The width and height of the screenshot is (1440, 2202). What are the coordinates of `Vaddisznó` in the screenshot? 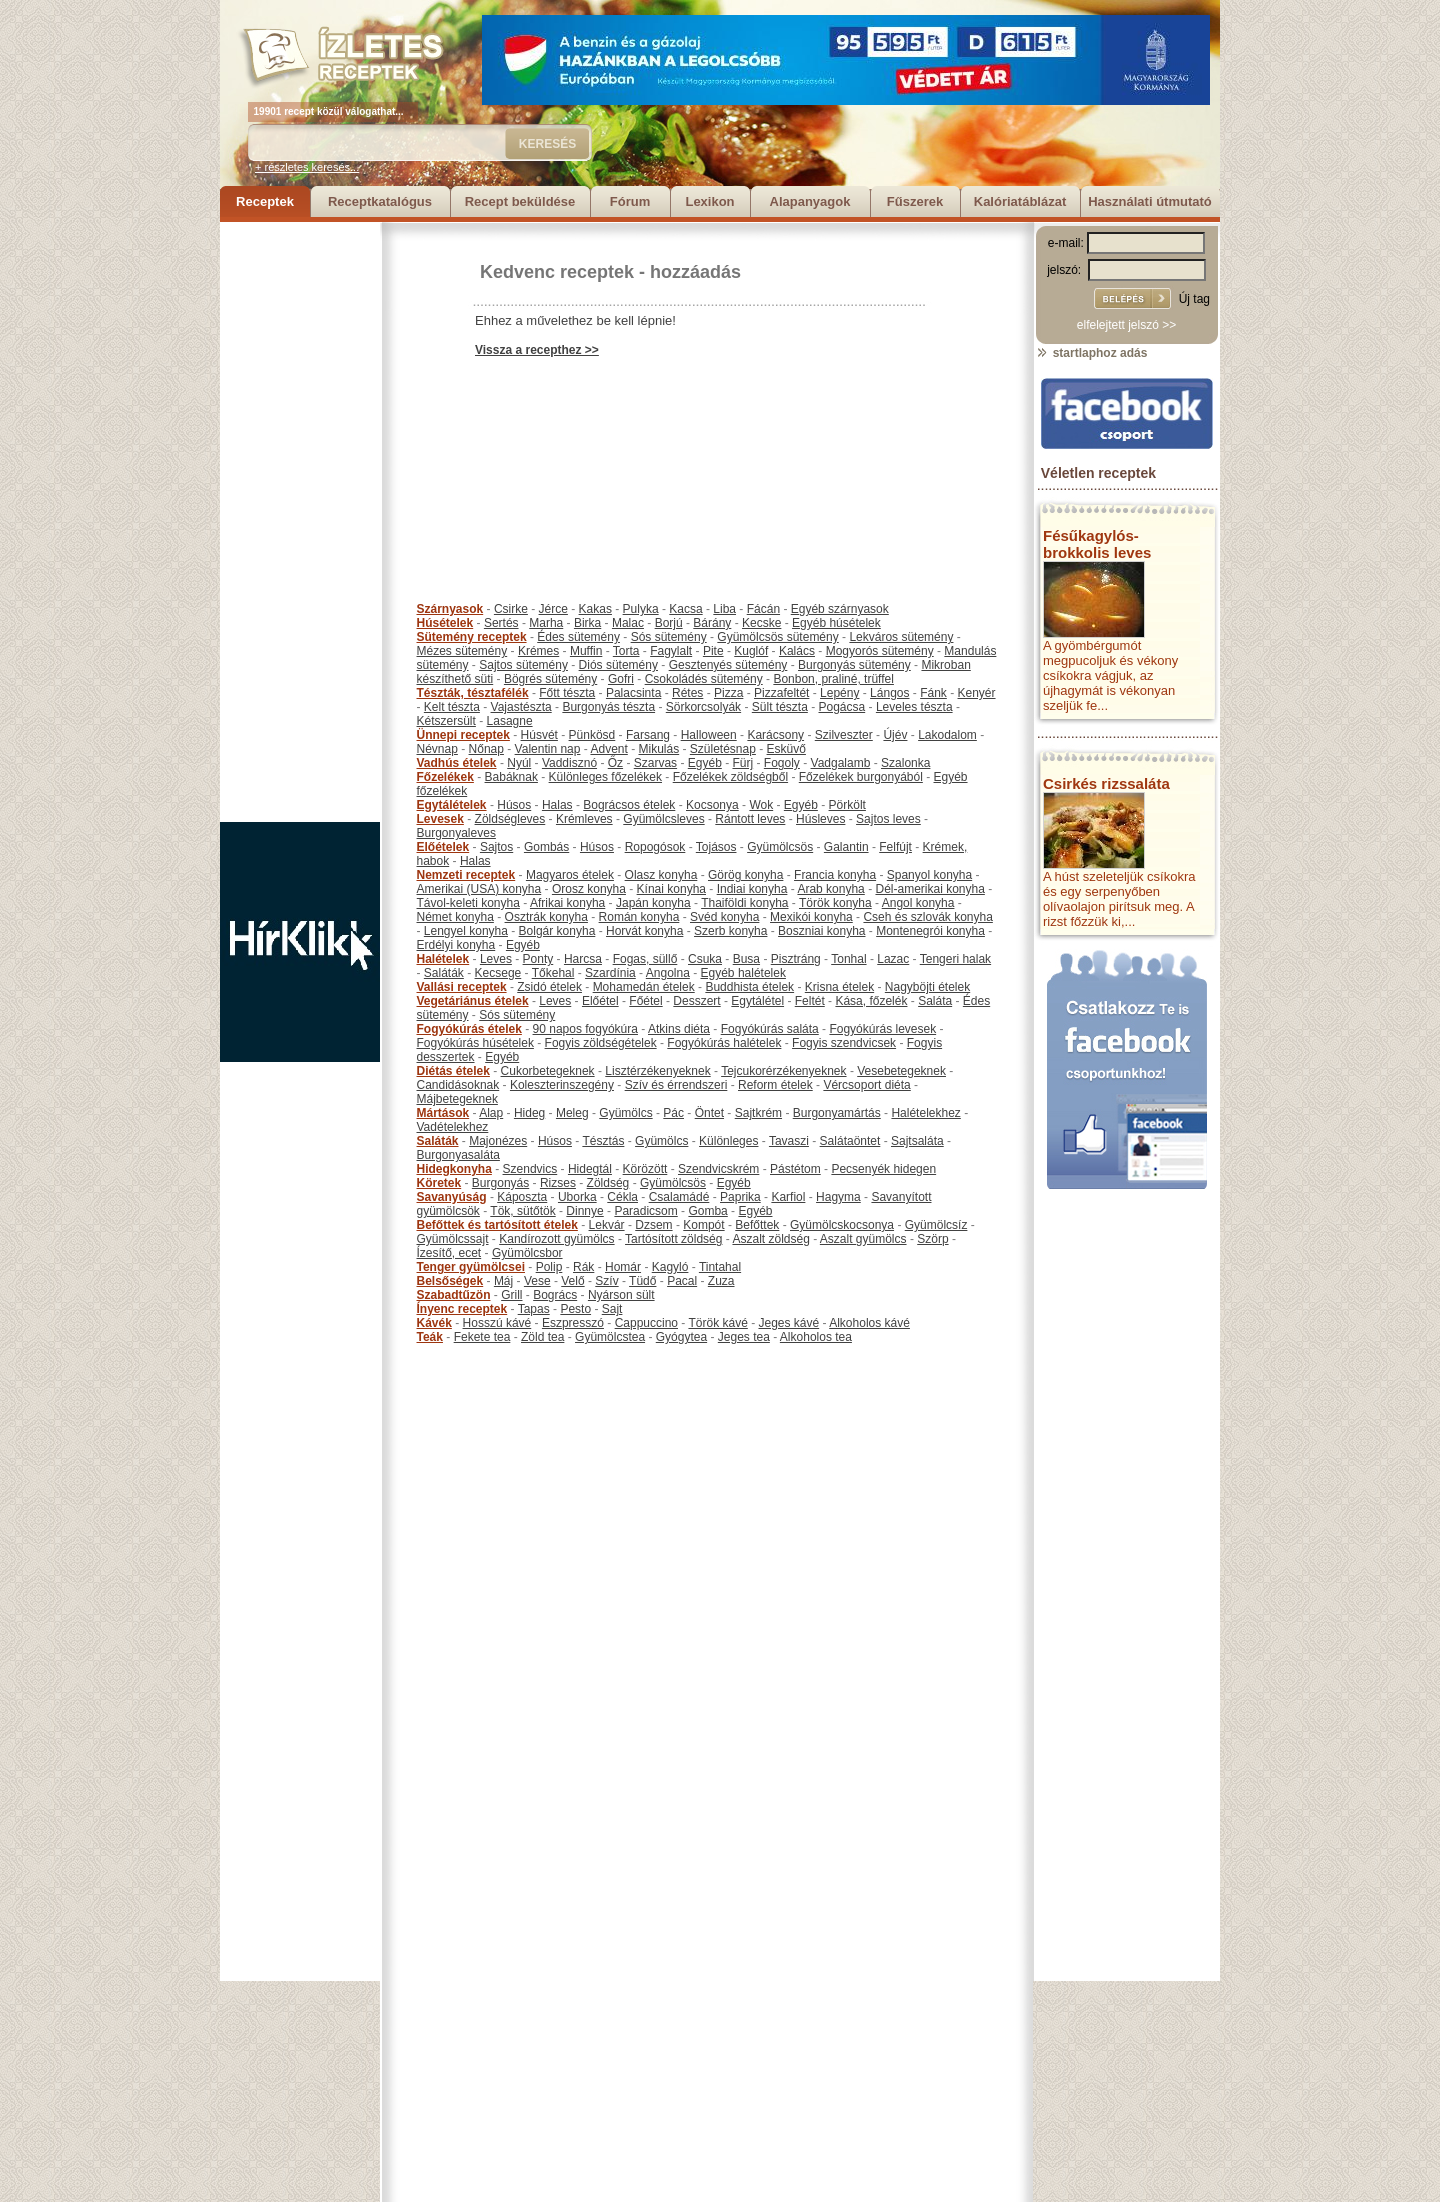 It's located at (569, 763).